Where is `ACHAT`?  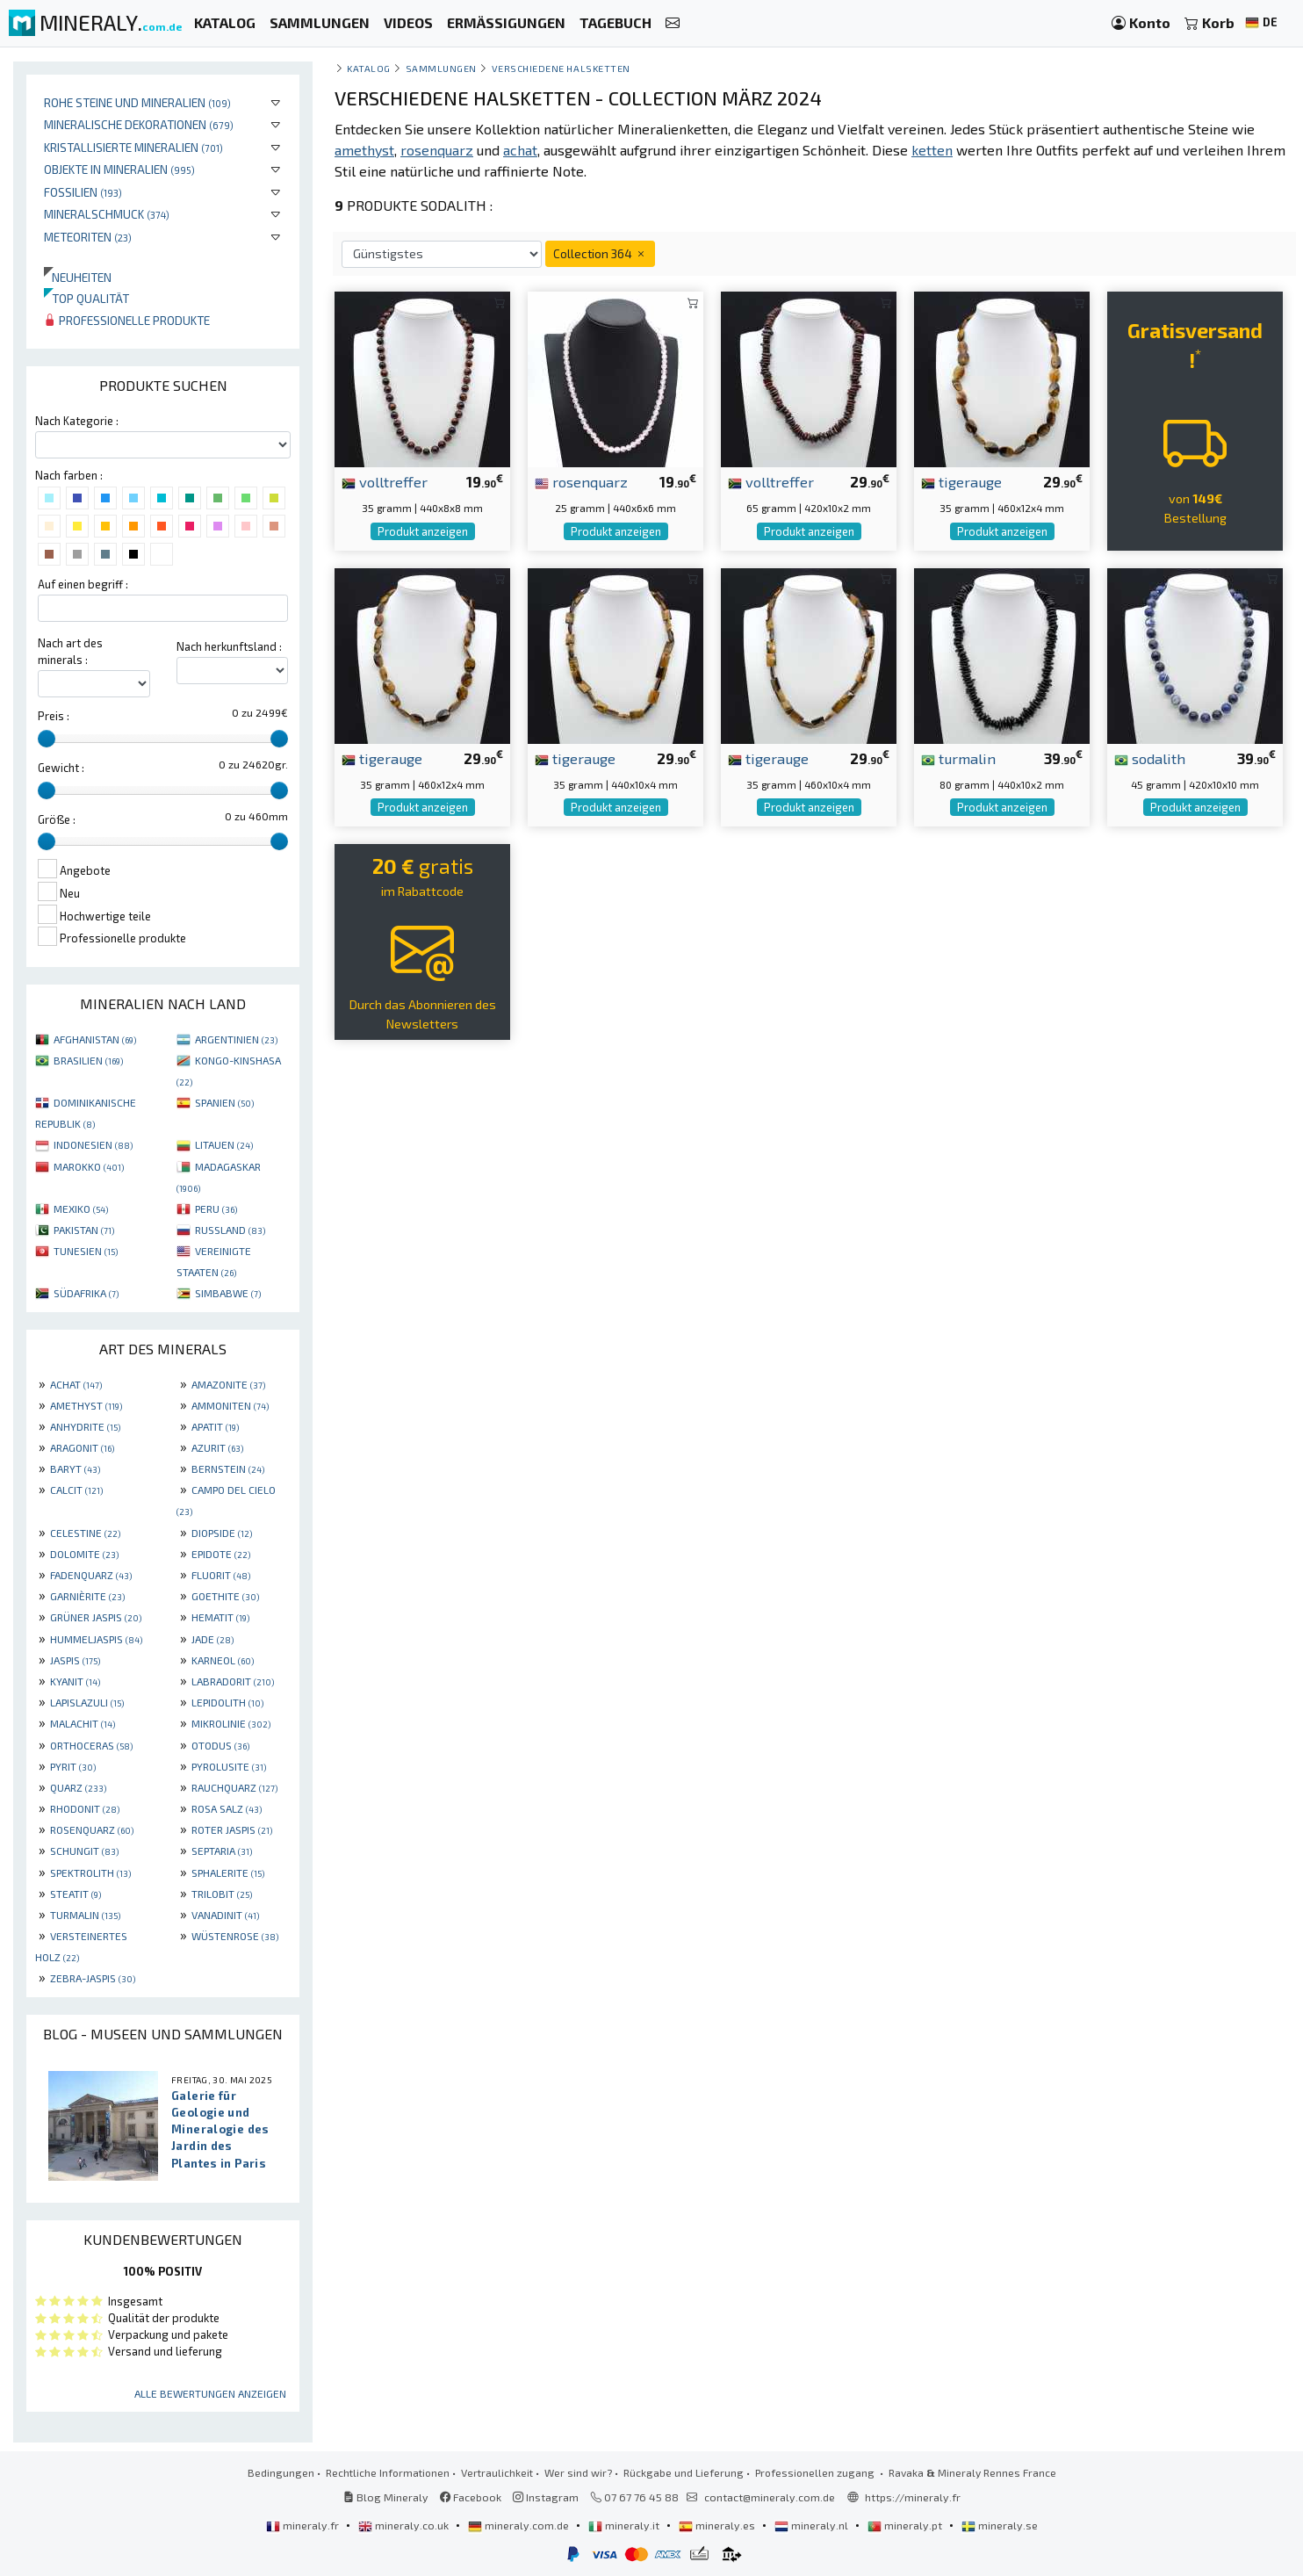
ACHAT is located at coordinates (76, 1384).